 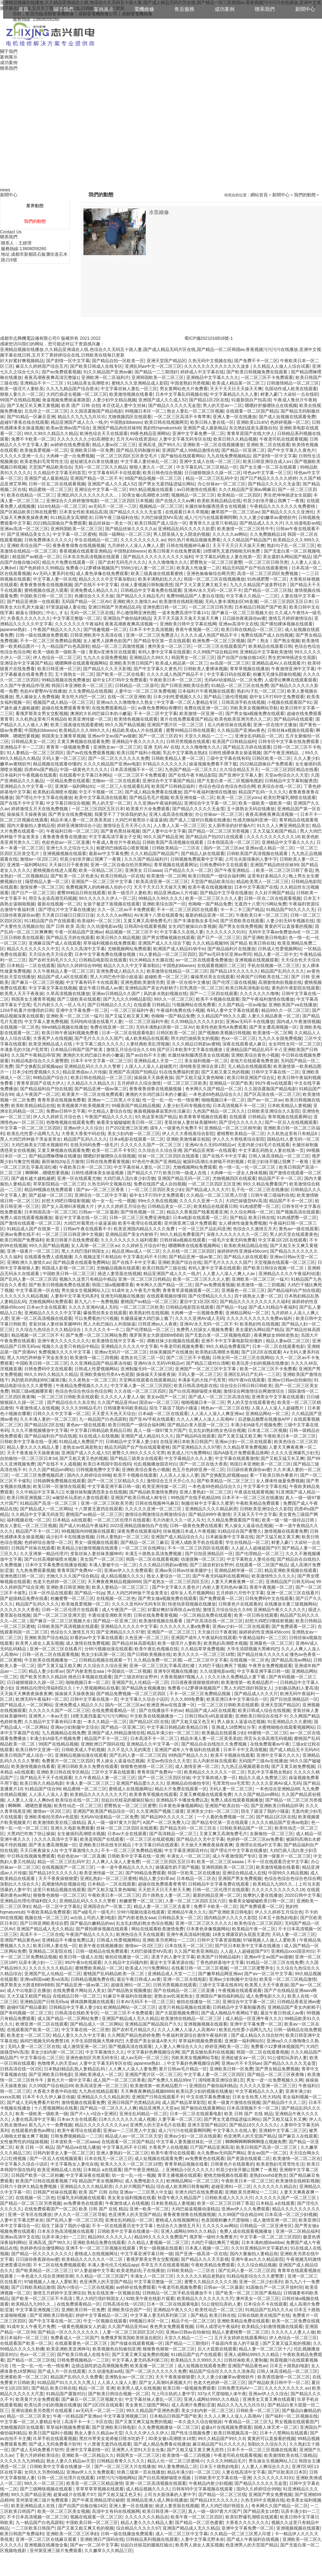 I want to click on 中文字幕亚洲一区在线, so click(x=37, y=1290).